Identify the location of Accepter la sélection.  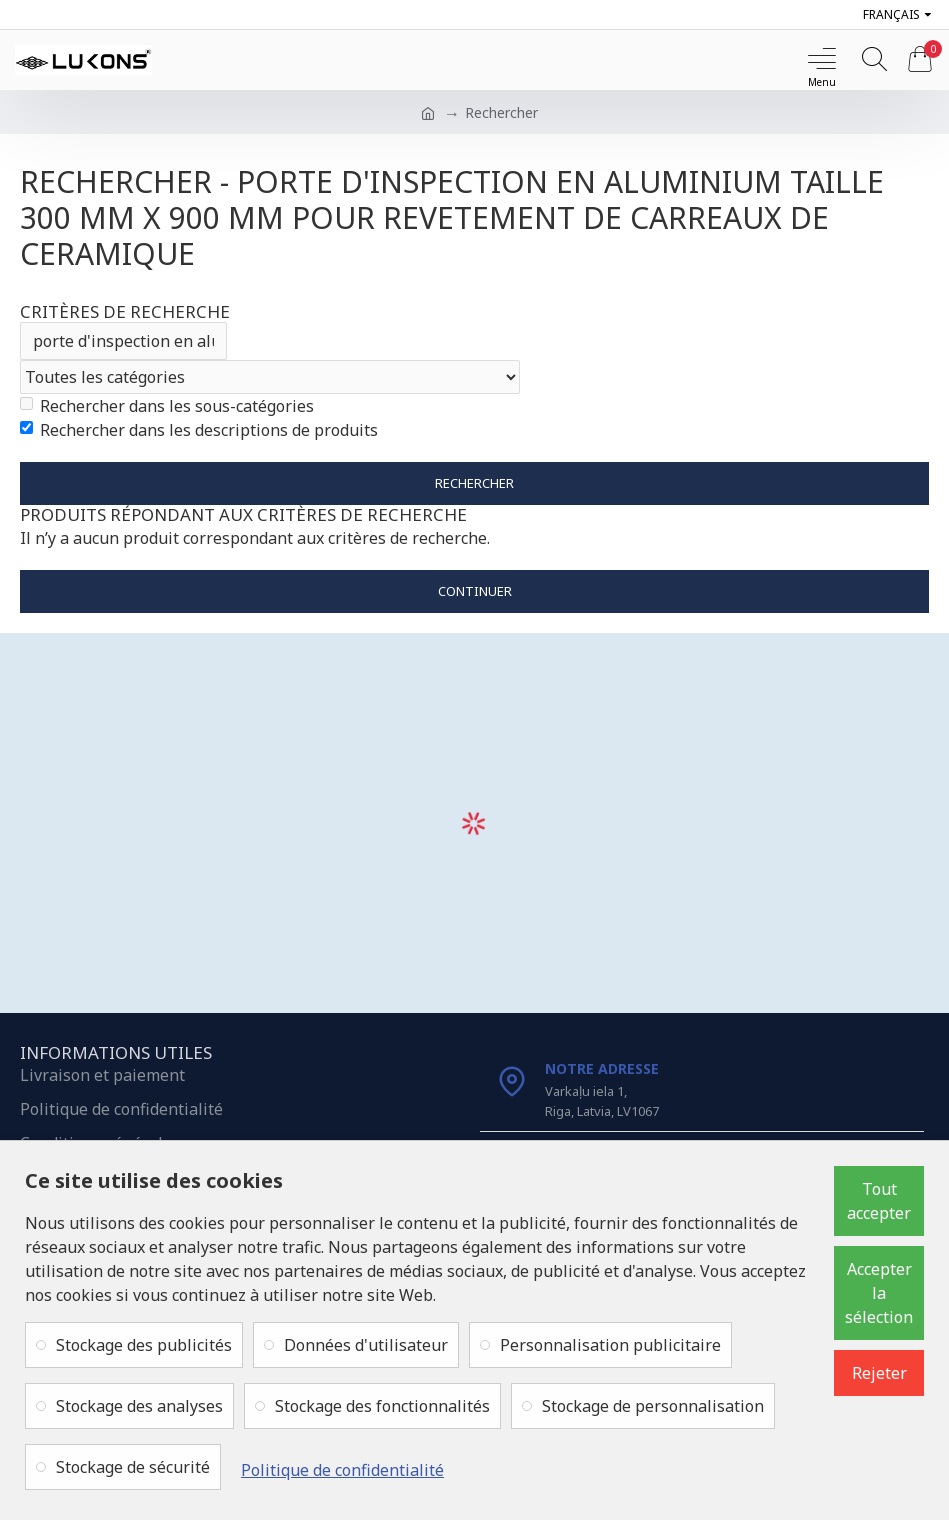
(879, 1293).